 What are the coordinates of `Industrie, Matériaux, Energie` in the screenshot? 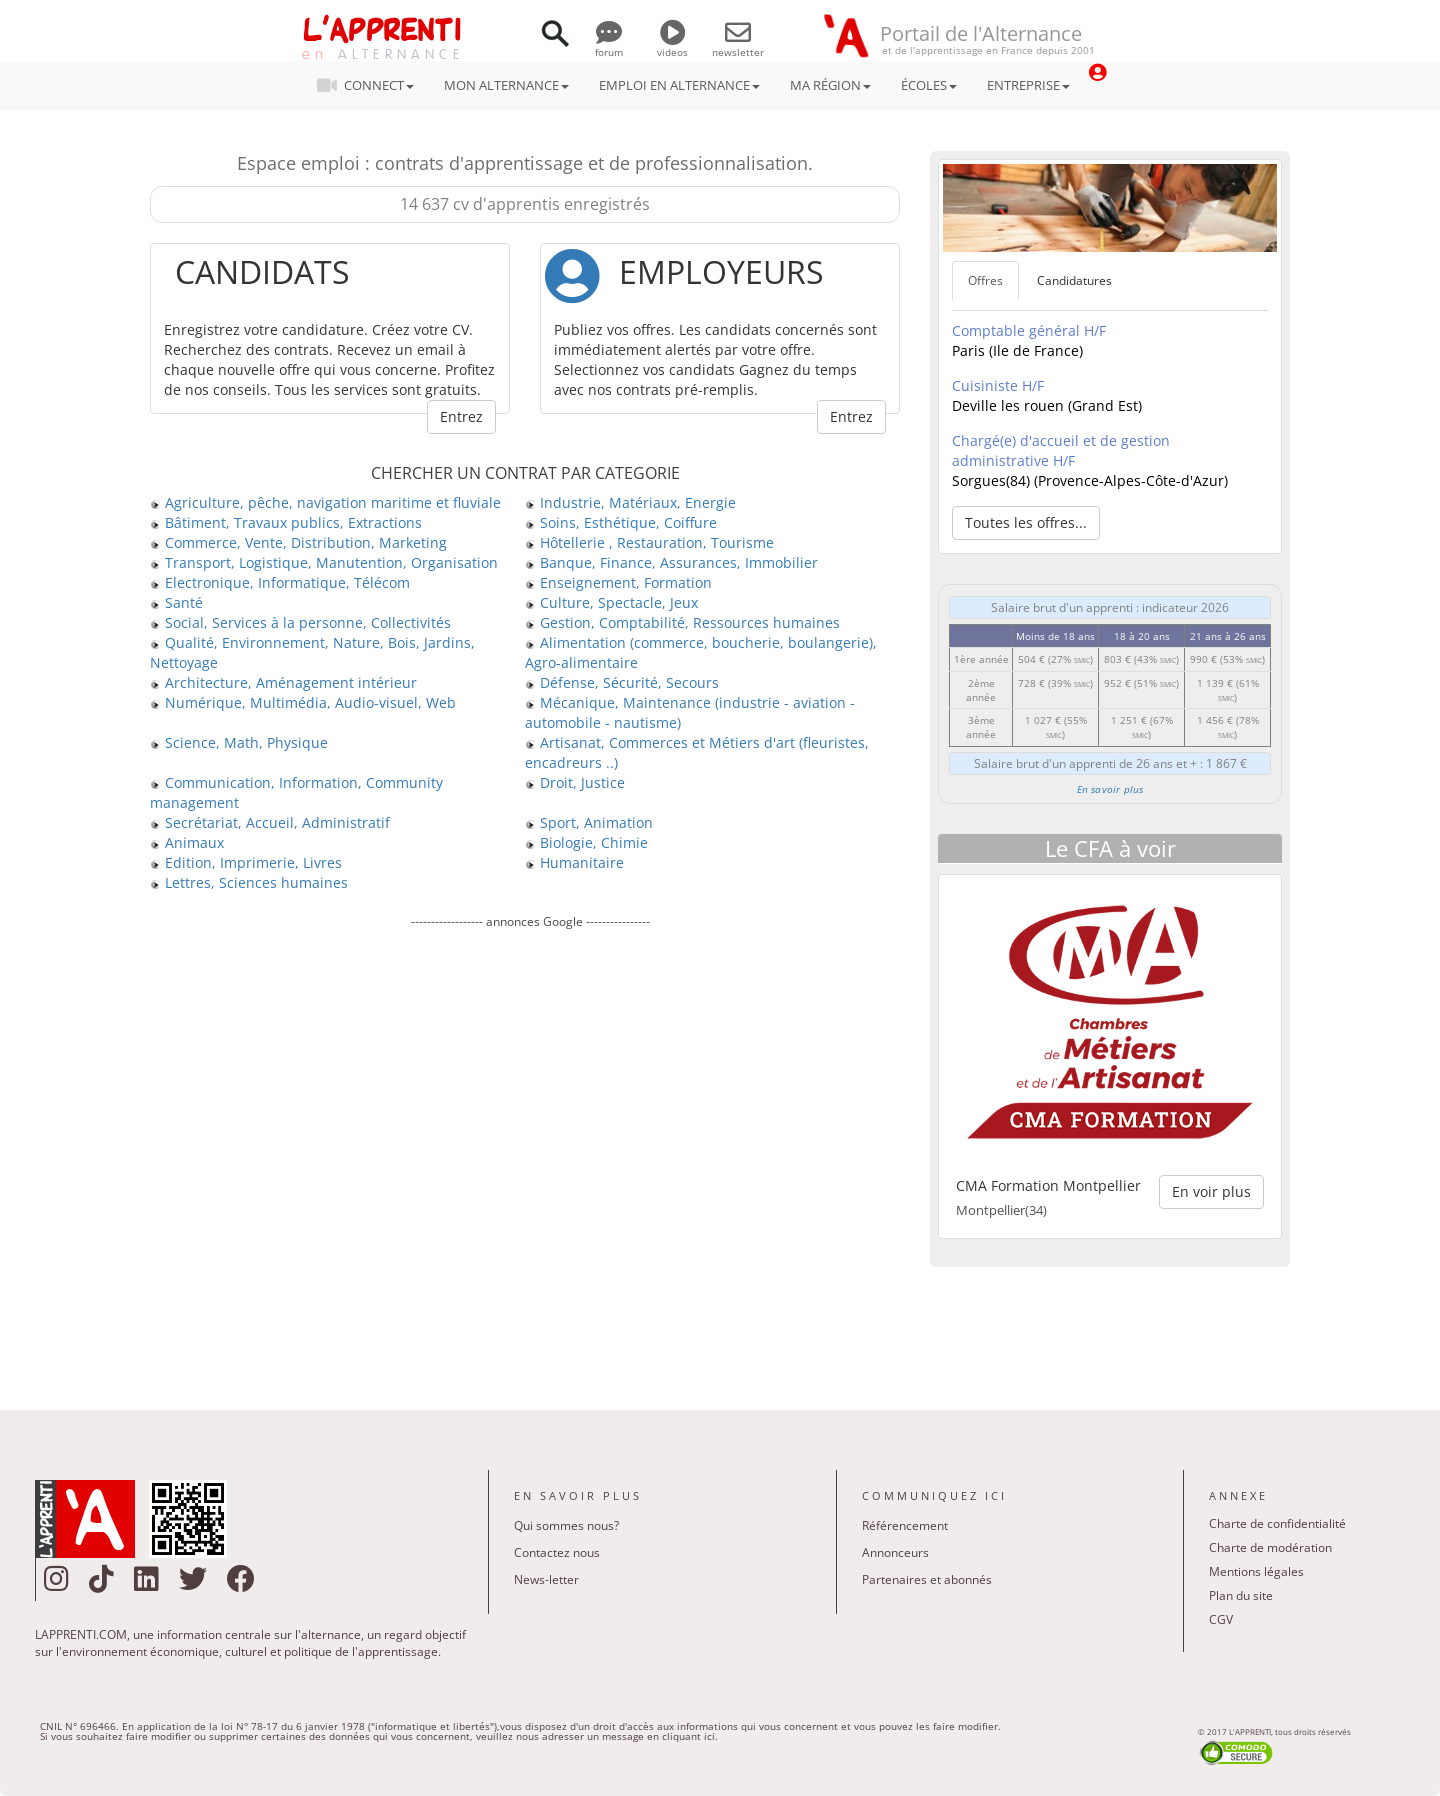 It's located at (630, 502).